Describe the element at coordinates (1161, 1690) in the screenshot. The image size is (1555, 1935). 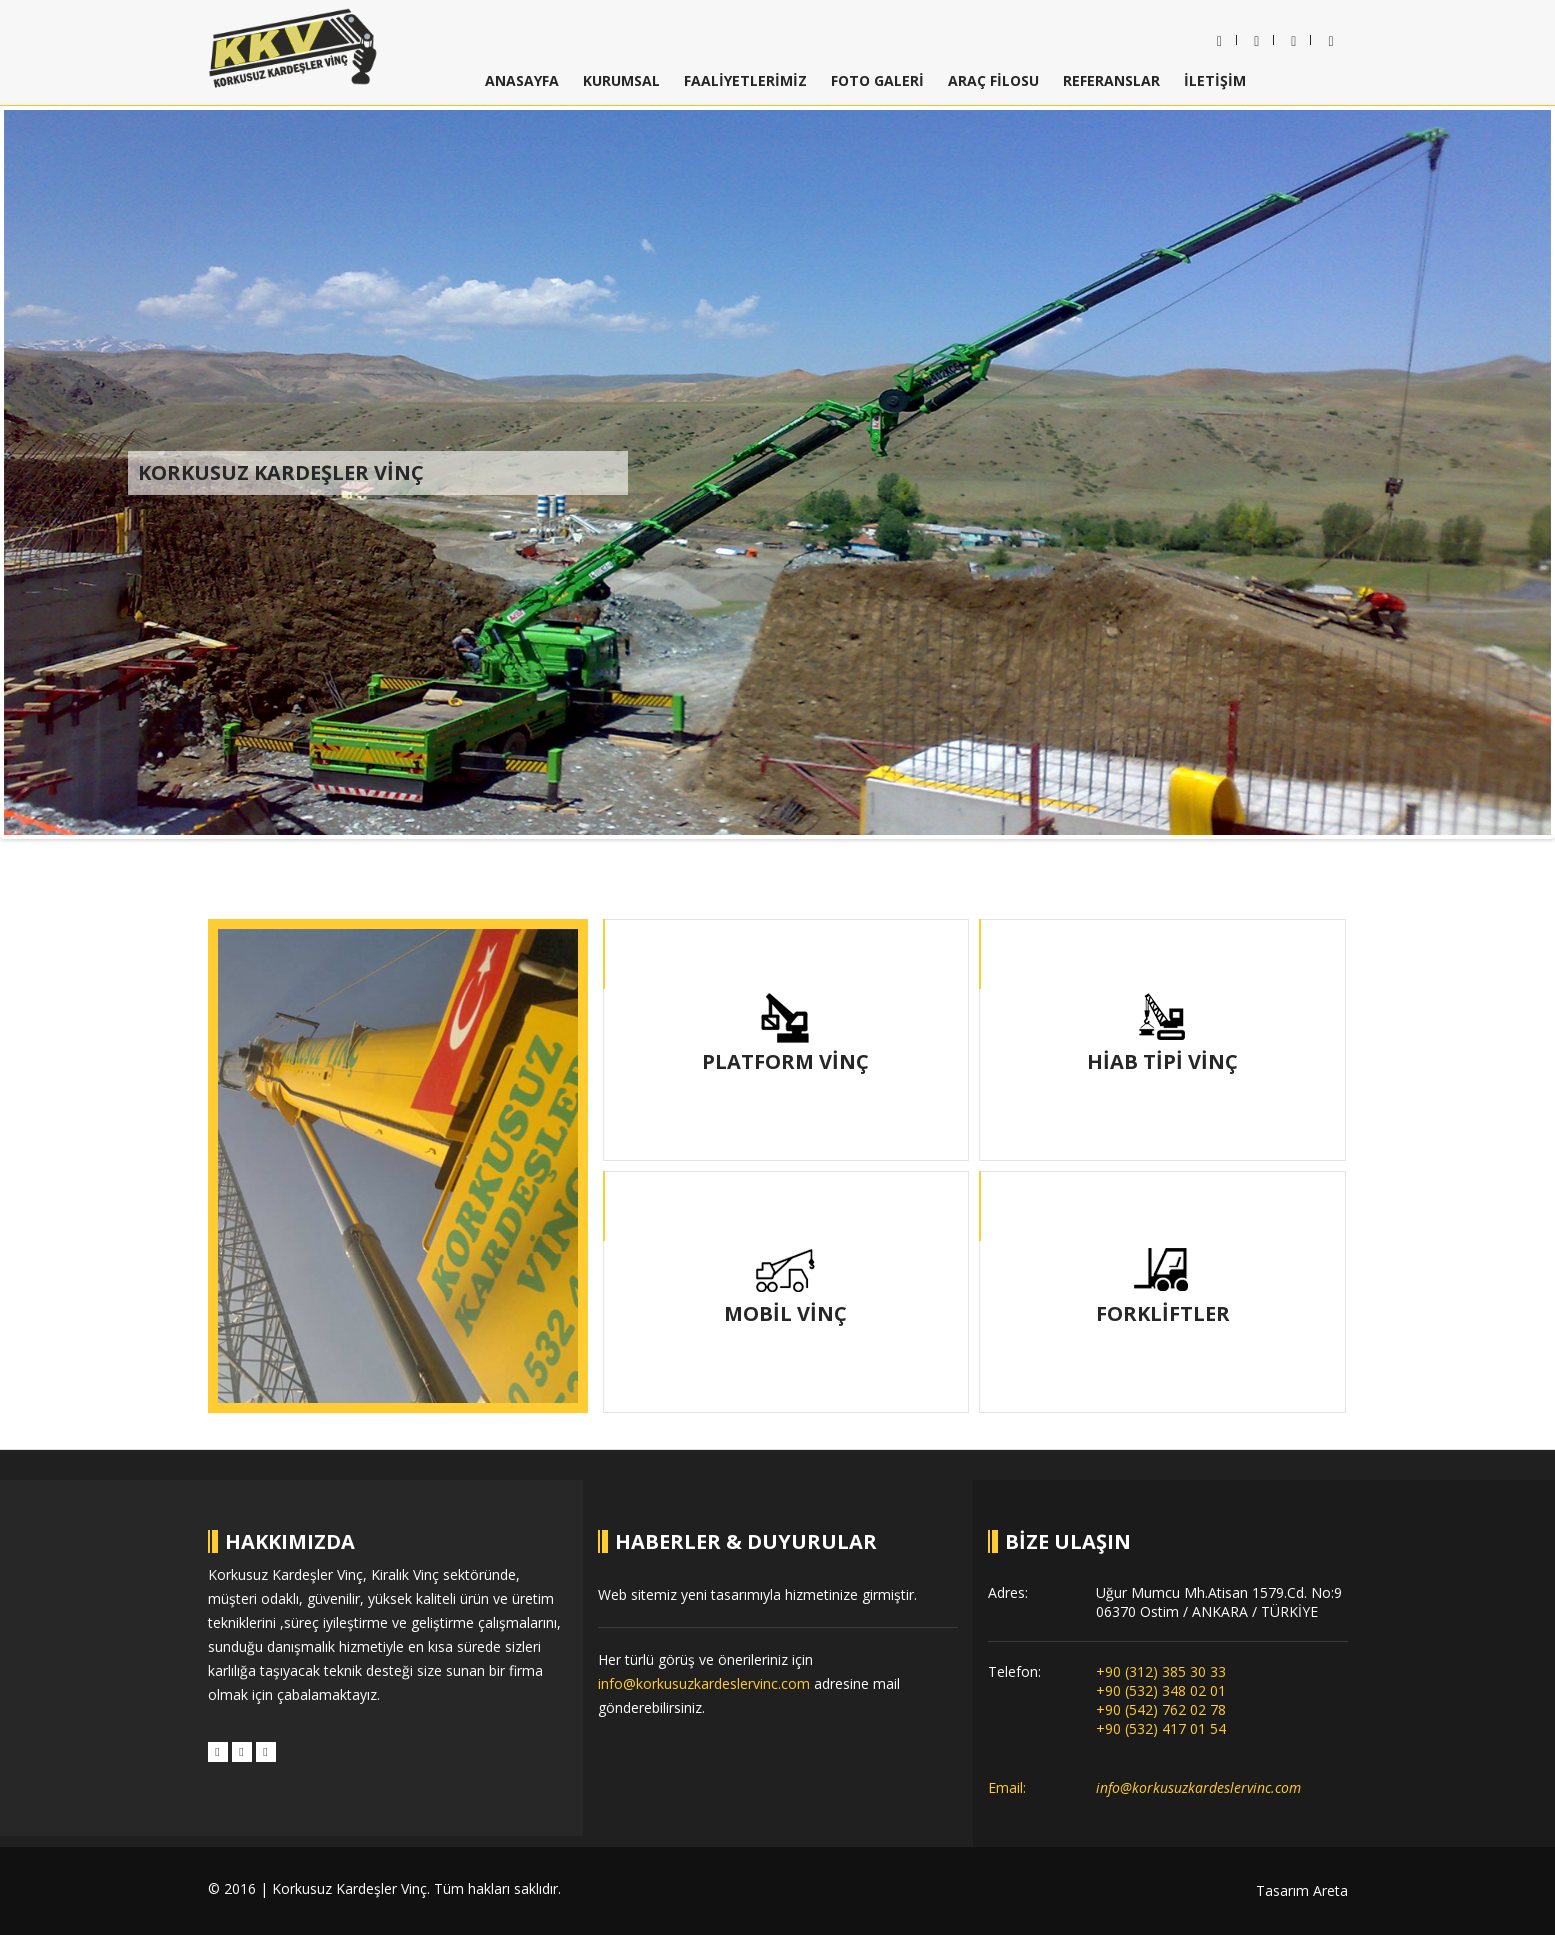
I see `+90 (532) 348 02 01` at that location.